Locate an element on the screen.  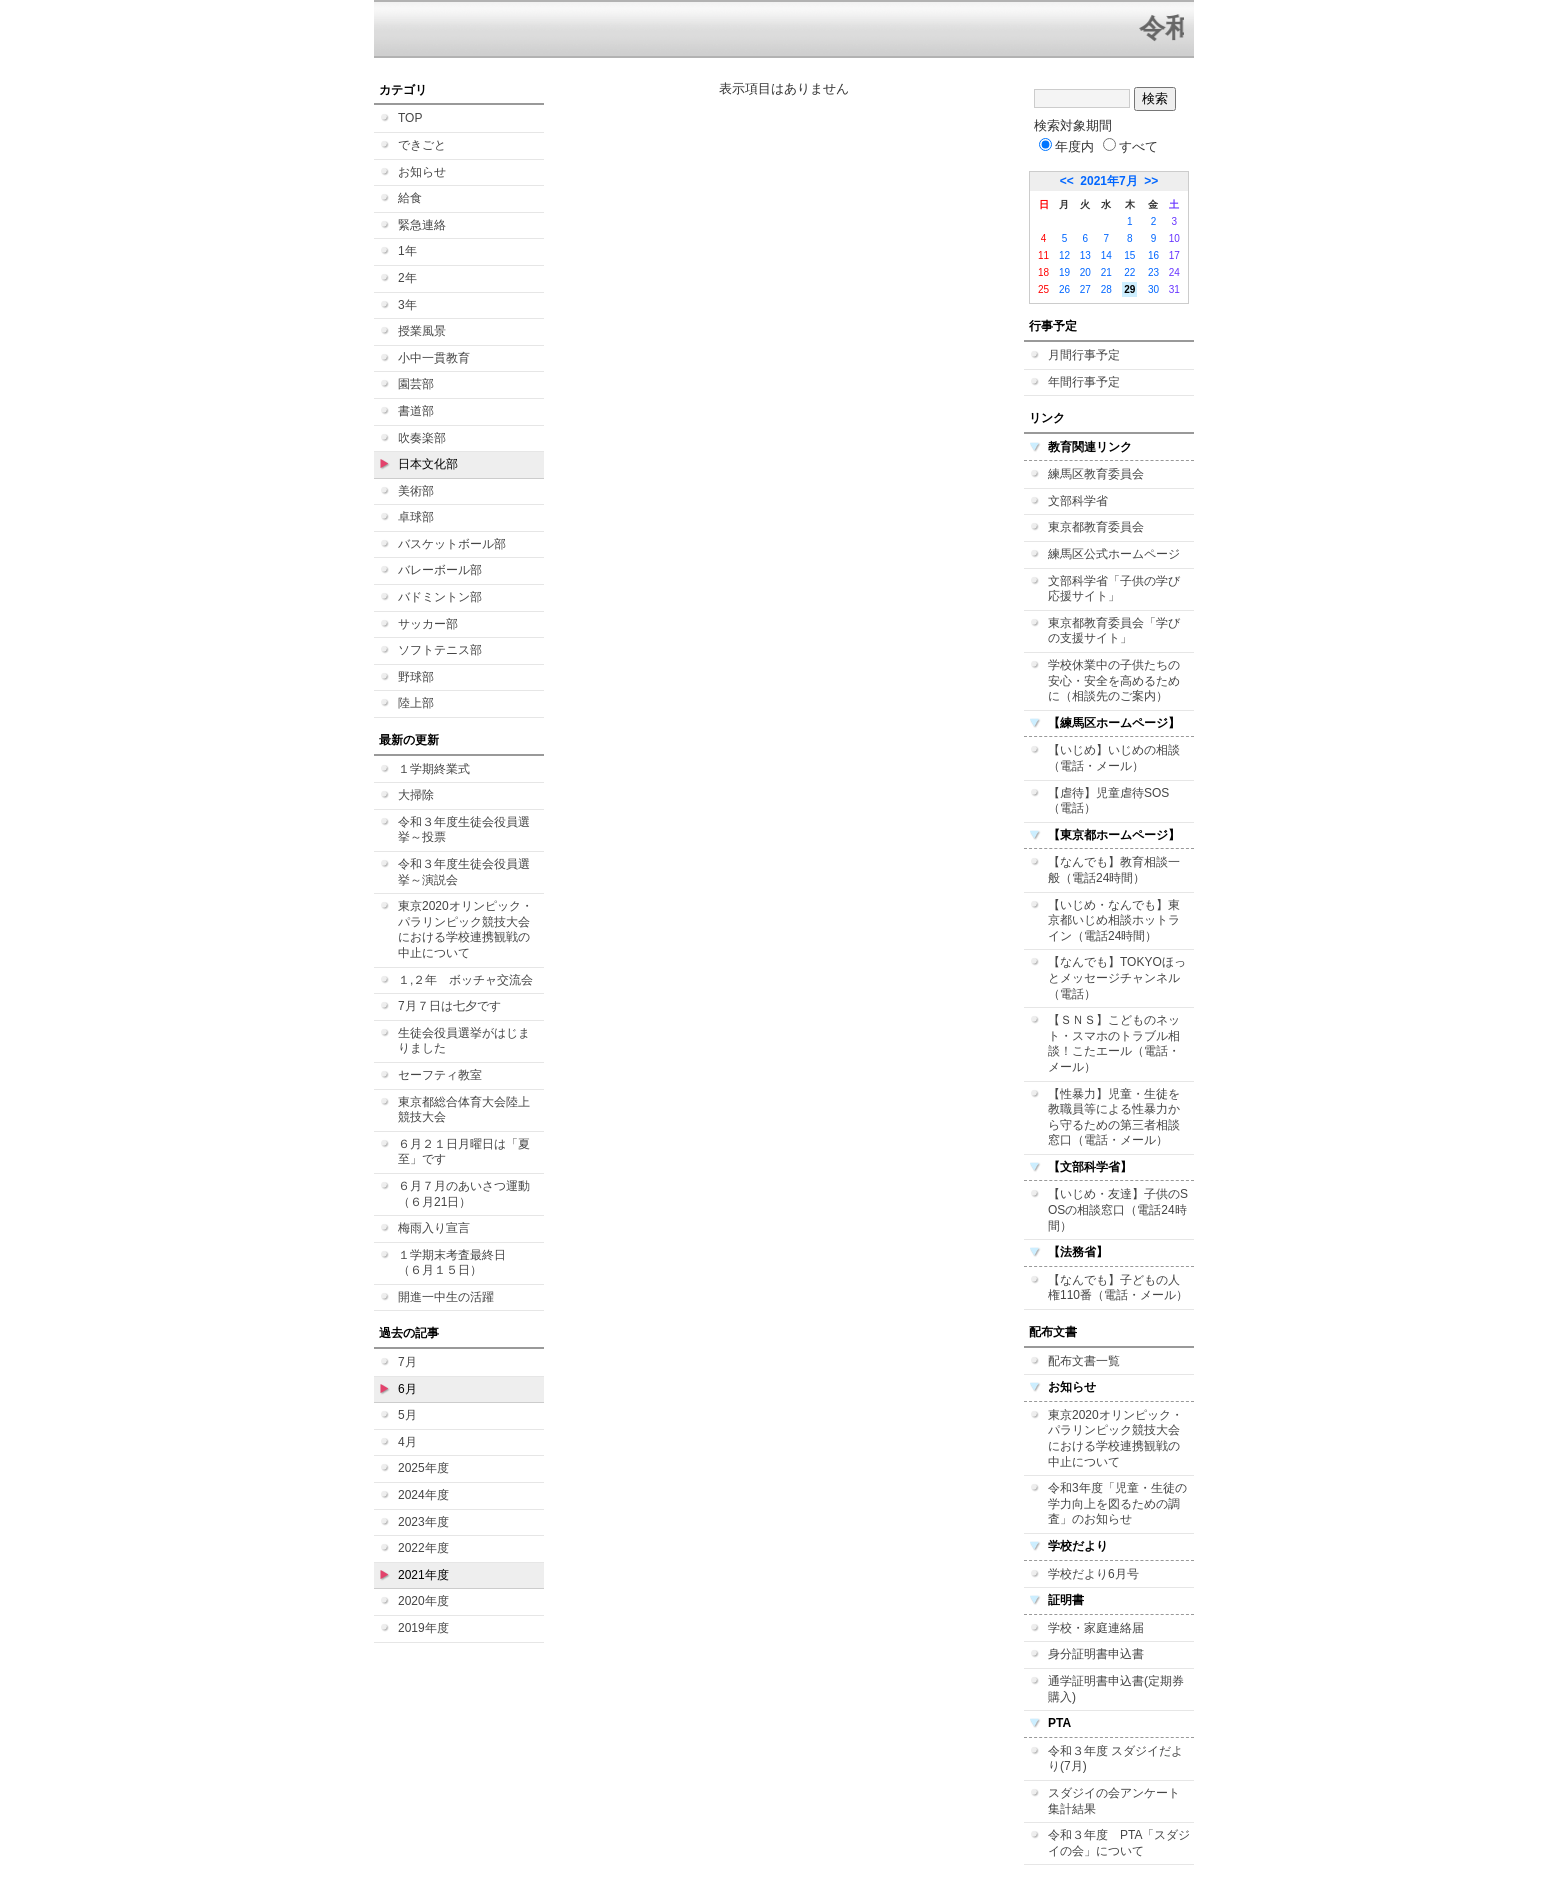
東京都総合体育大会陸上競技大会 is located at coordinates (464, 1110).